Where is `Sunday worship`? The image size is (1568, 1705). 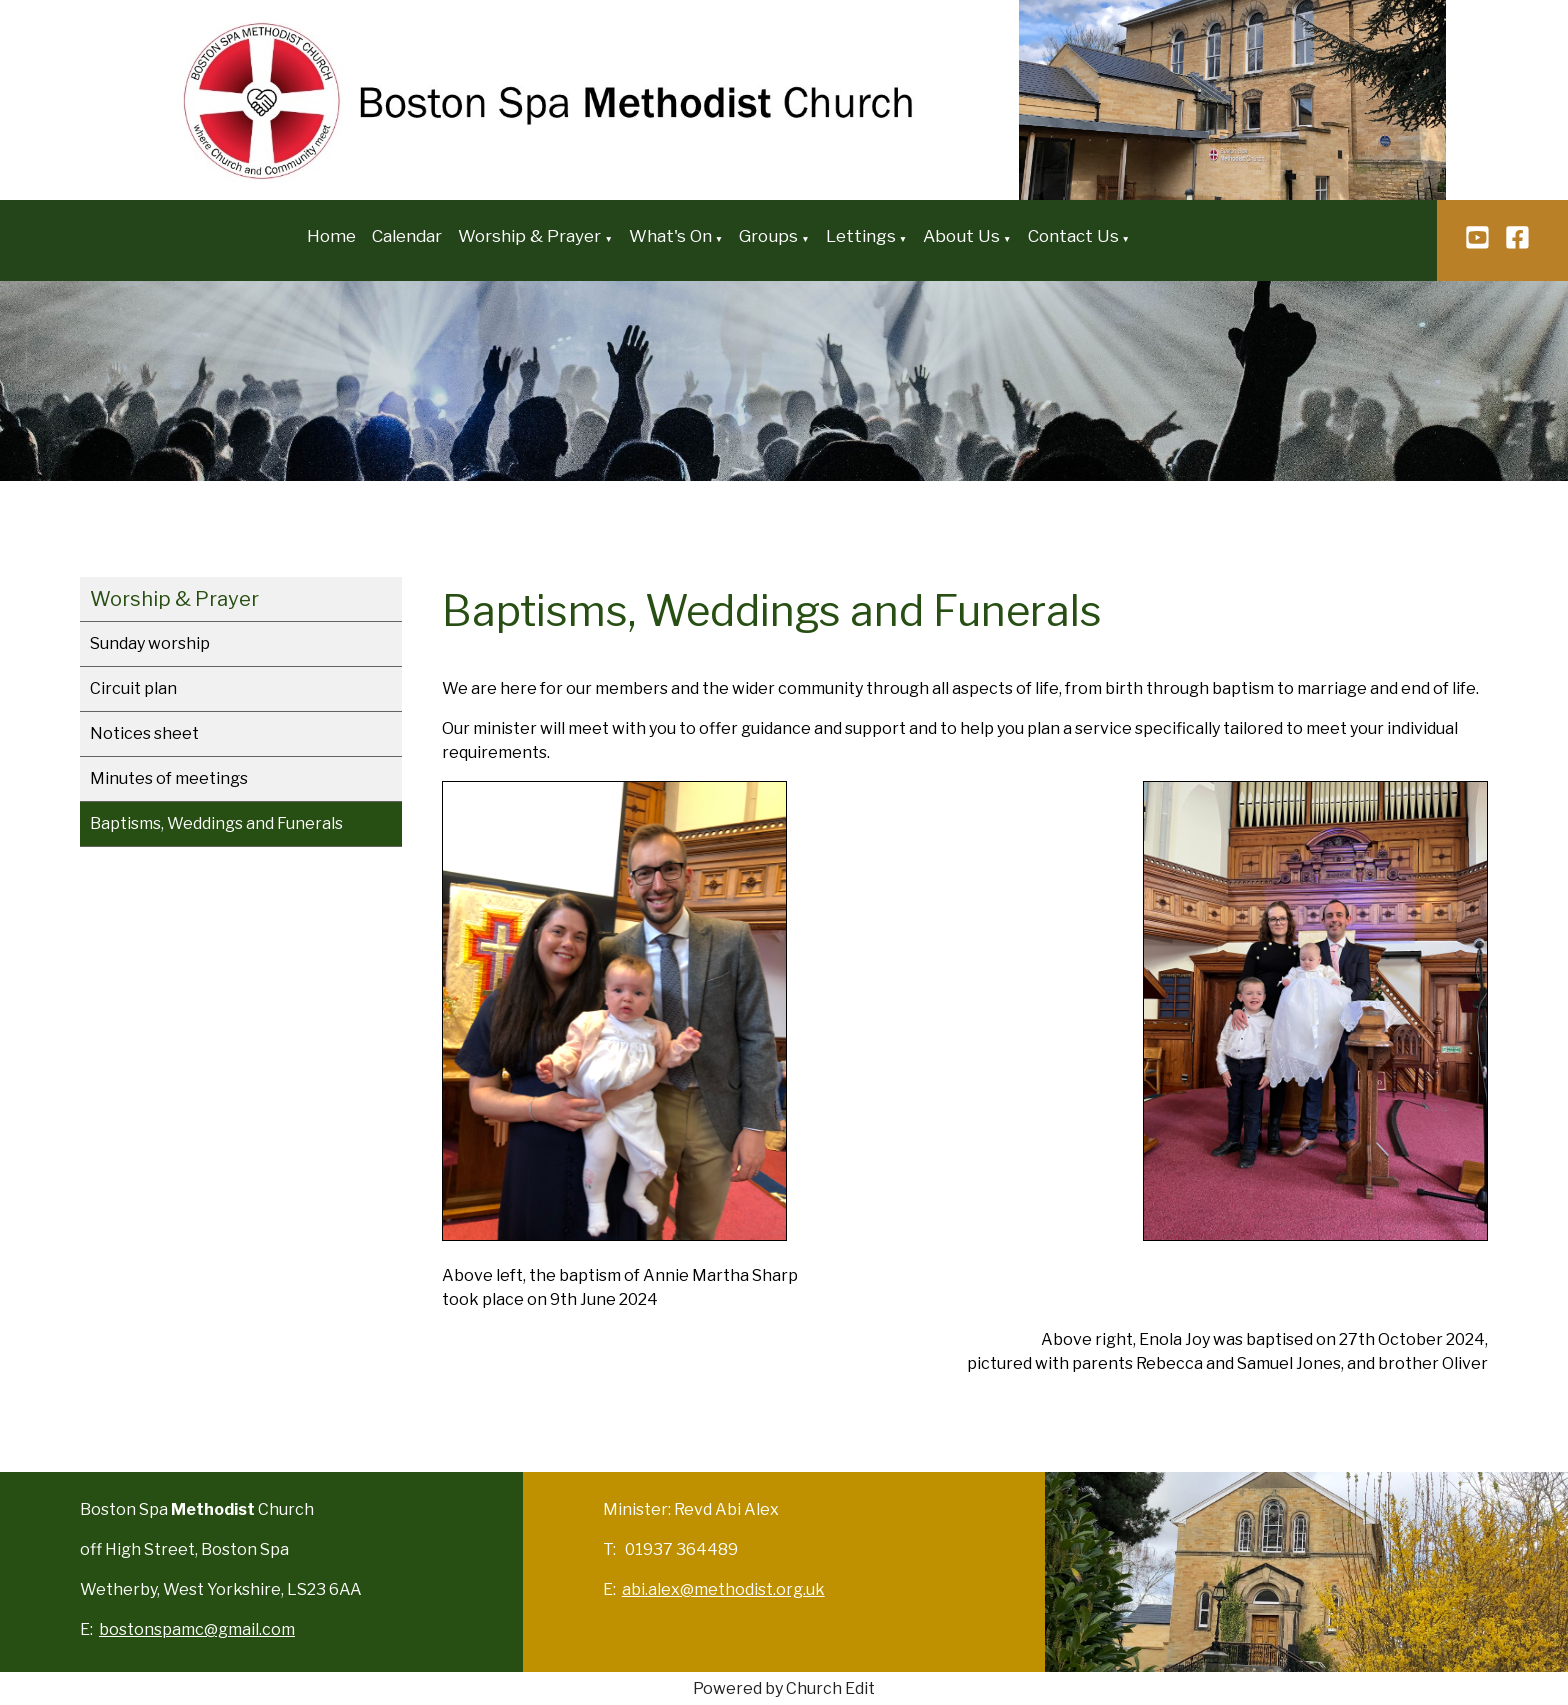 Sunday worship is located at coordinates (150, 643).